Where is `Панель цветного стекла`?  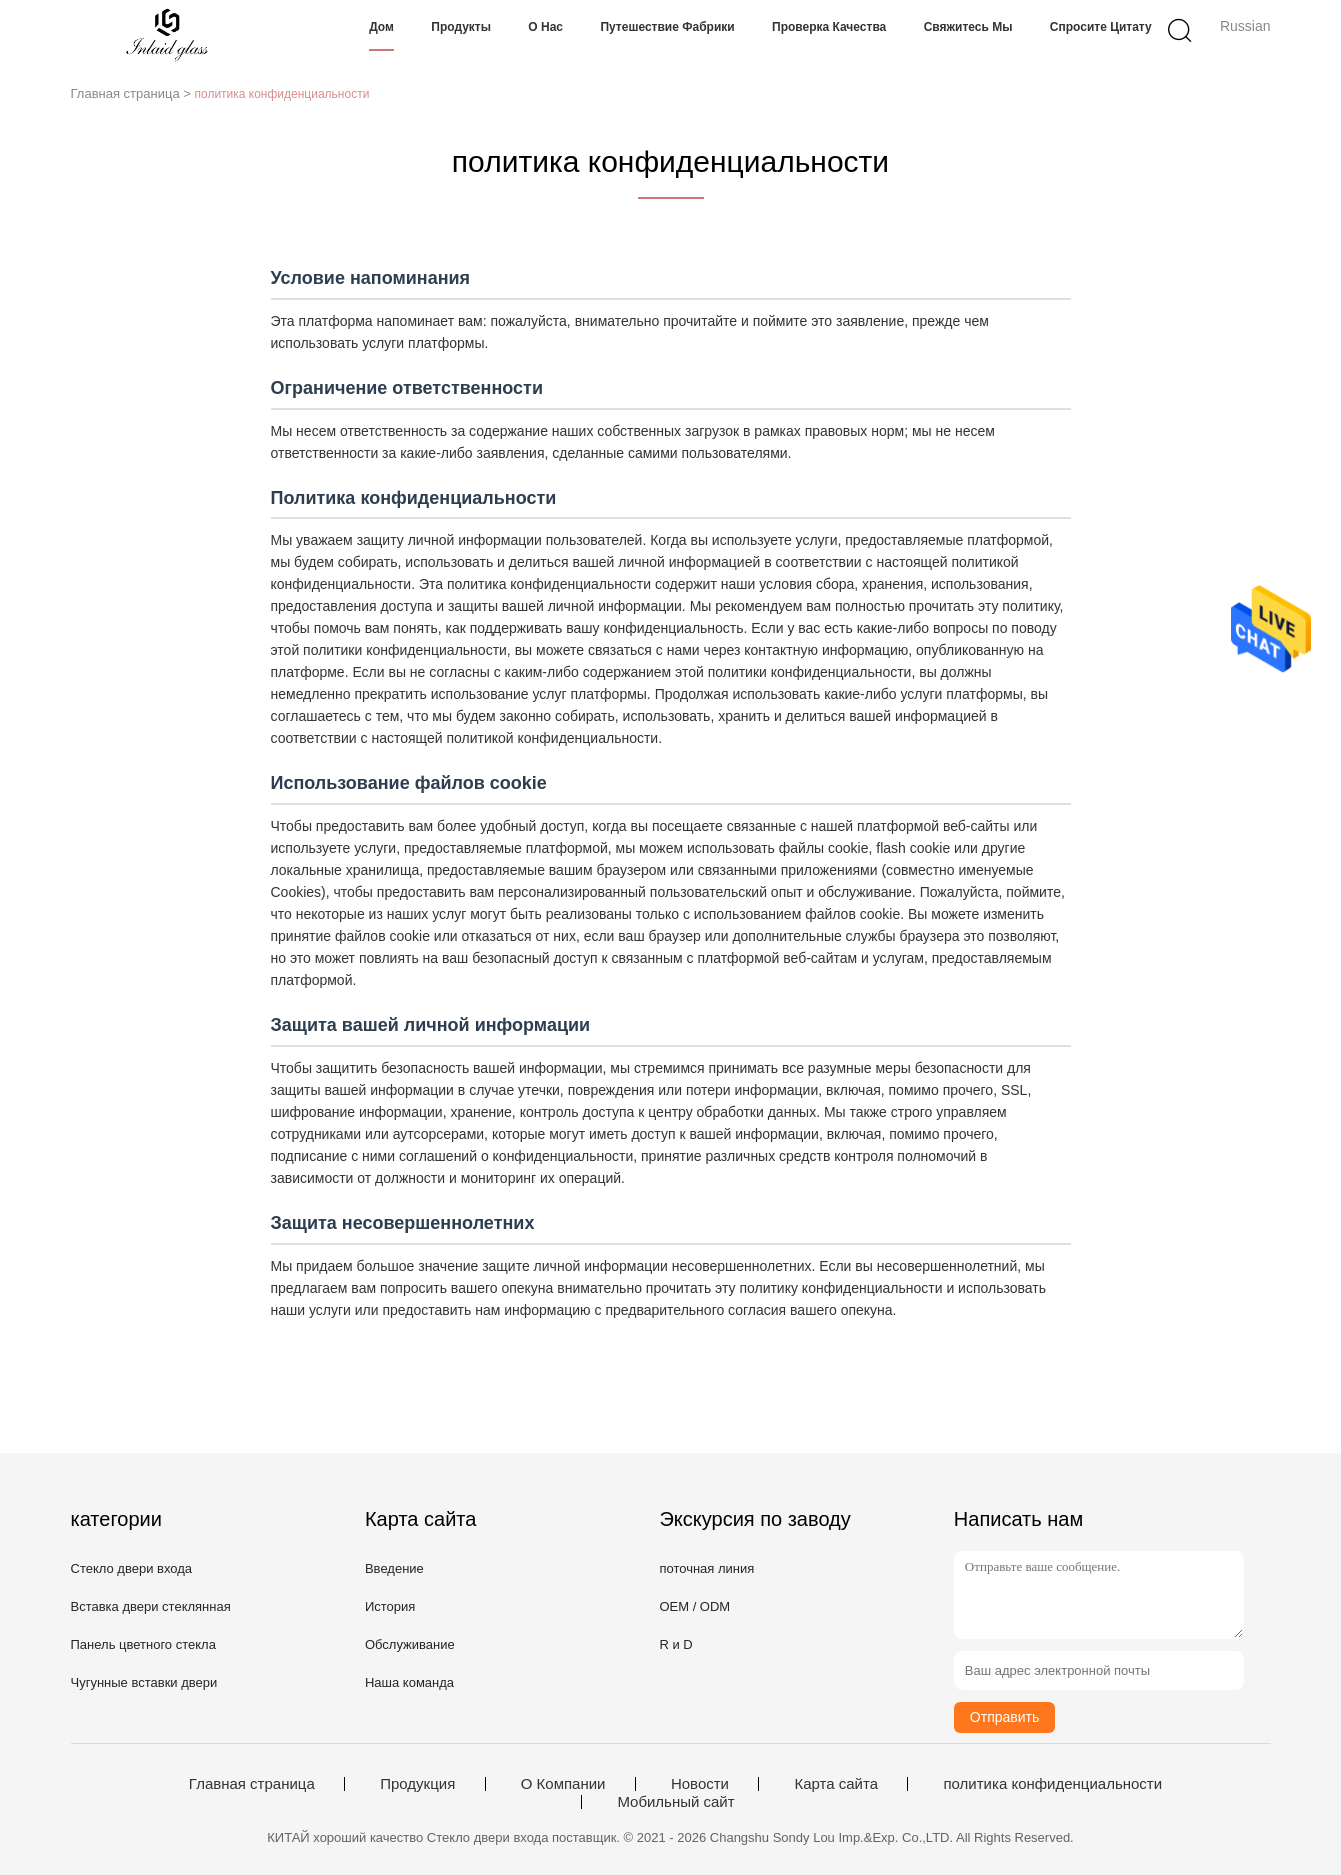 Панель цветного стекла is located at coordinates (143, 1644).